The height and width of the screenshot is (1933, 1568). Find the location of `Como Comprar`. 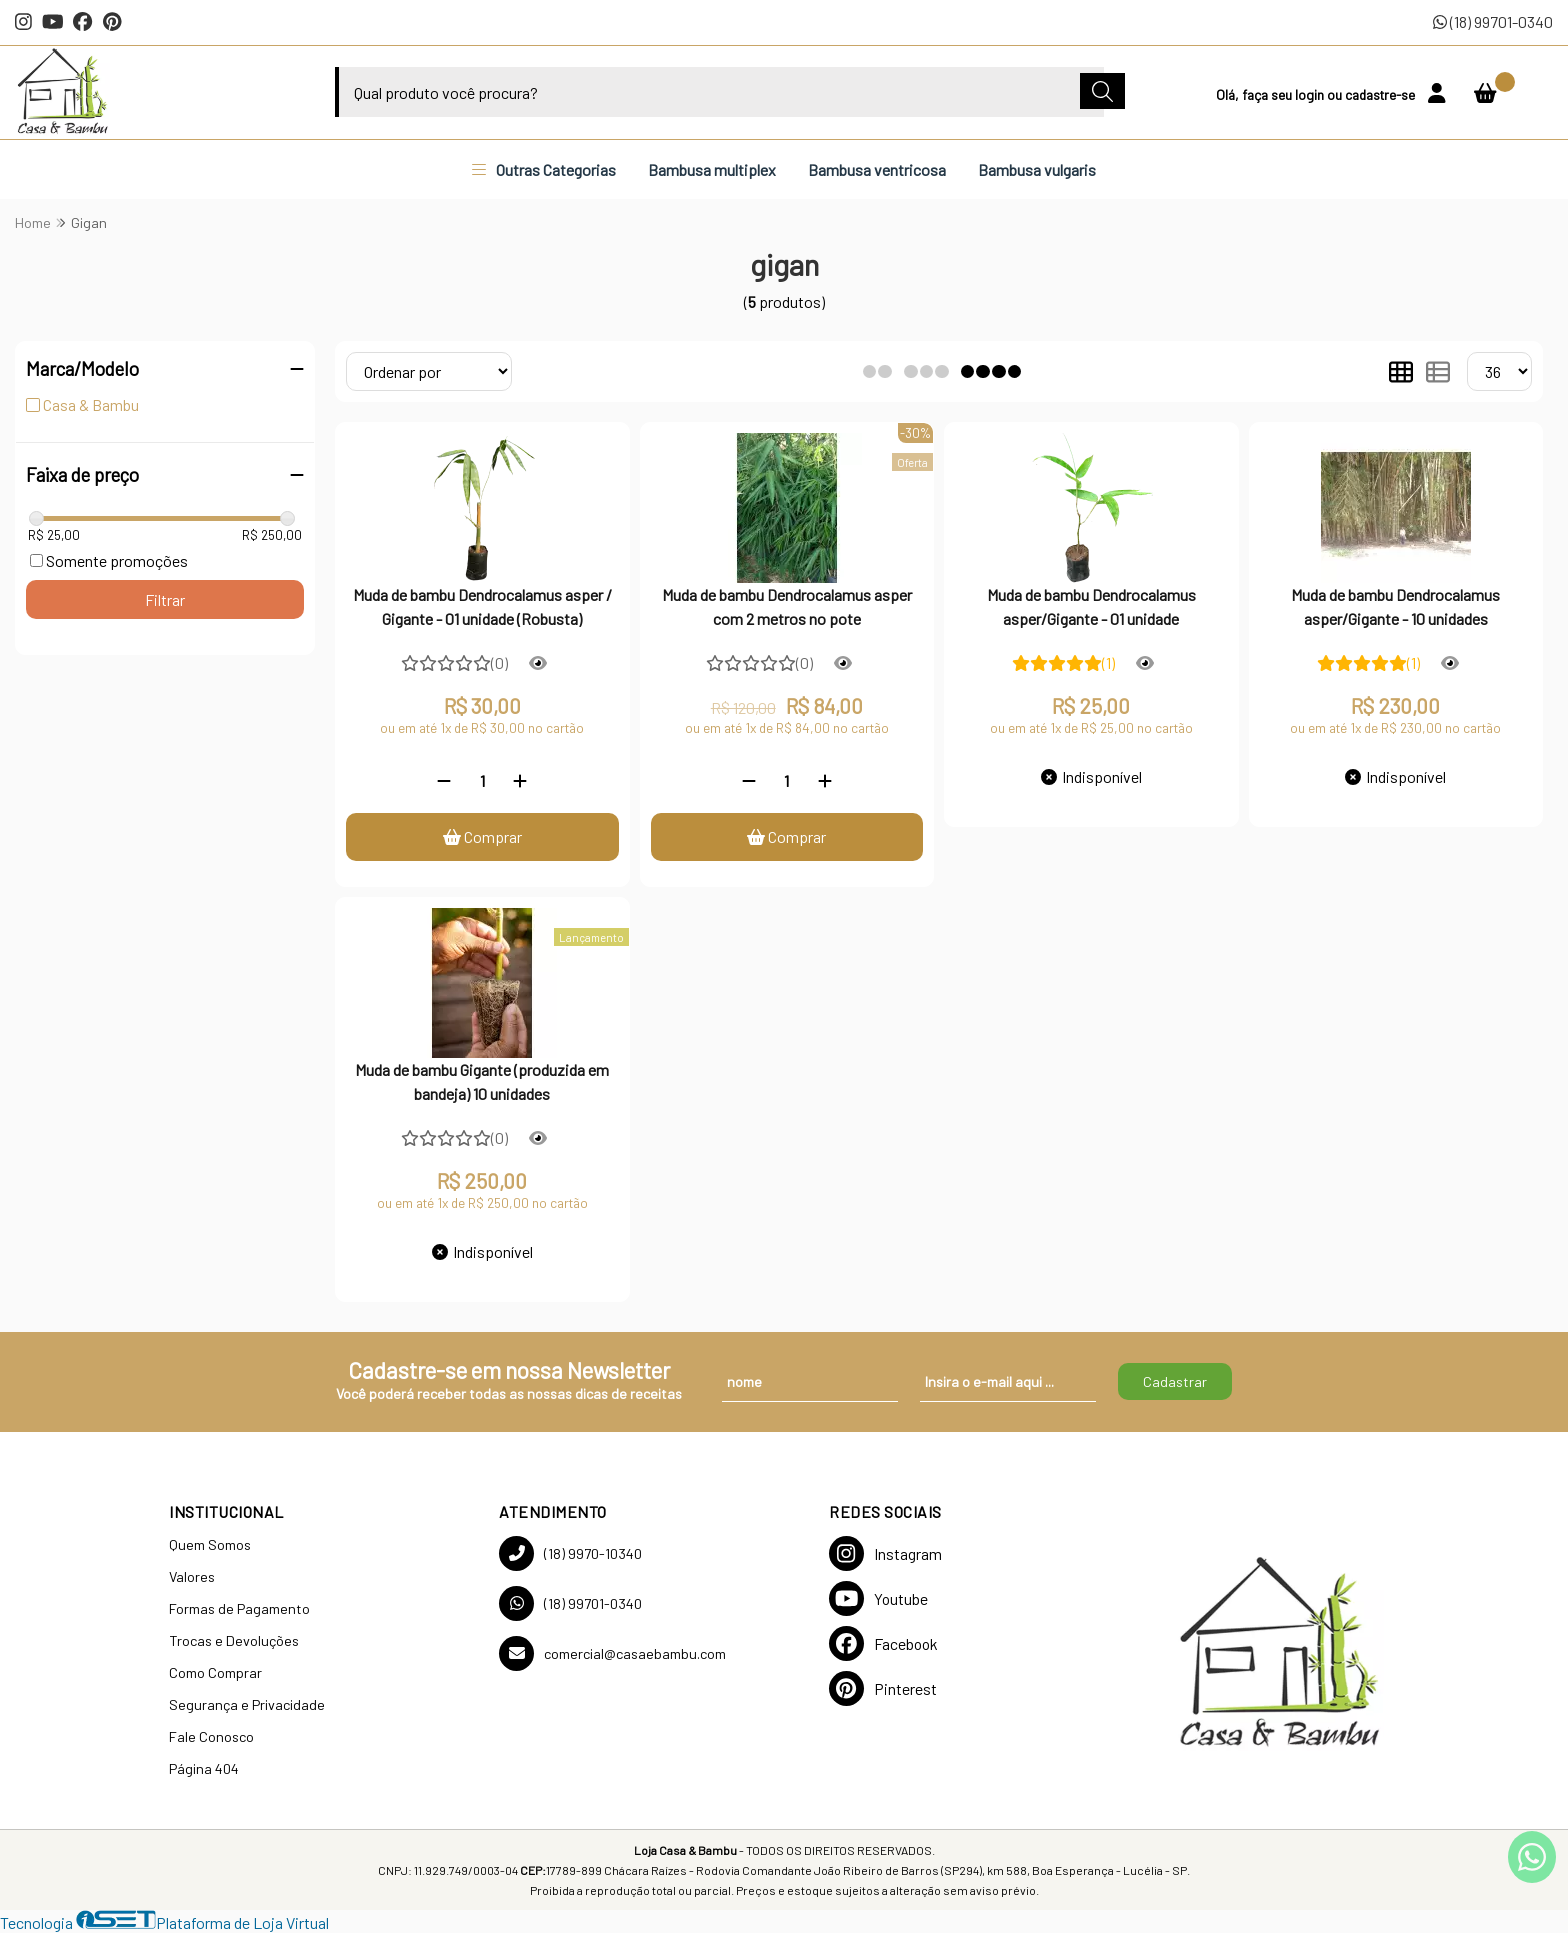

Como Comprar is located at coordinates (215, 1672).